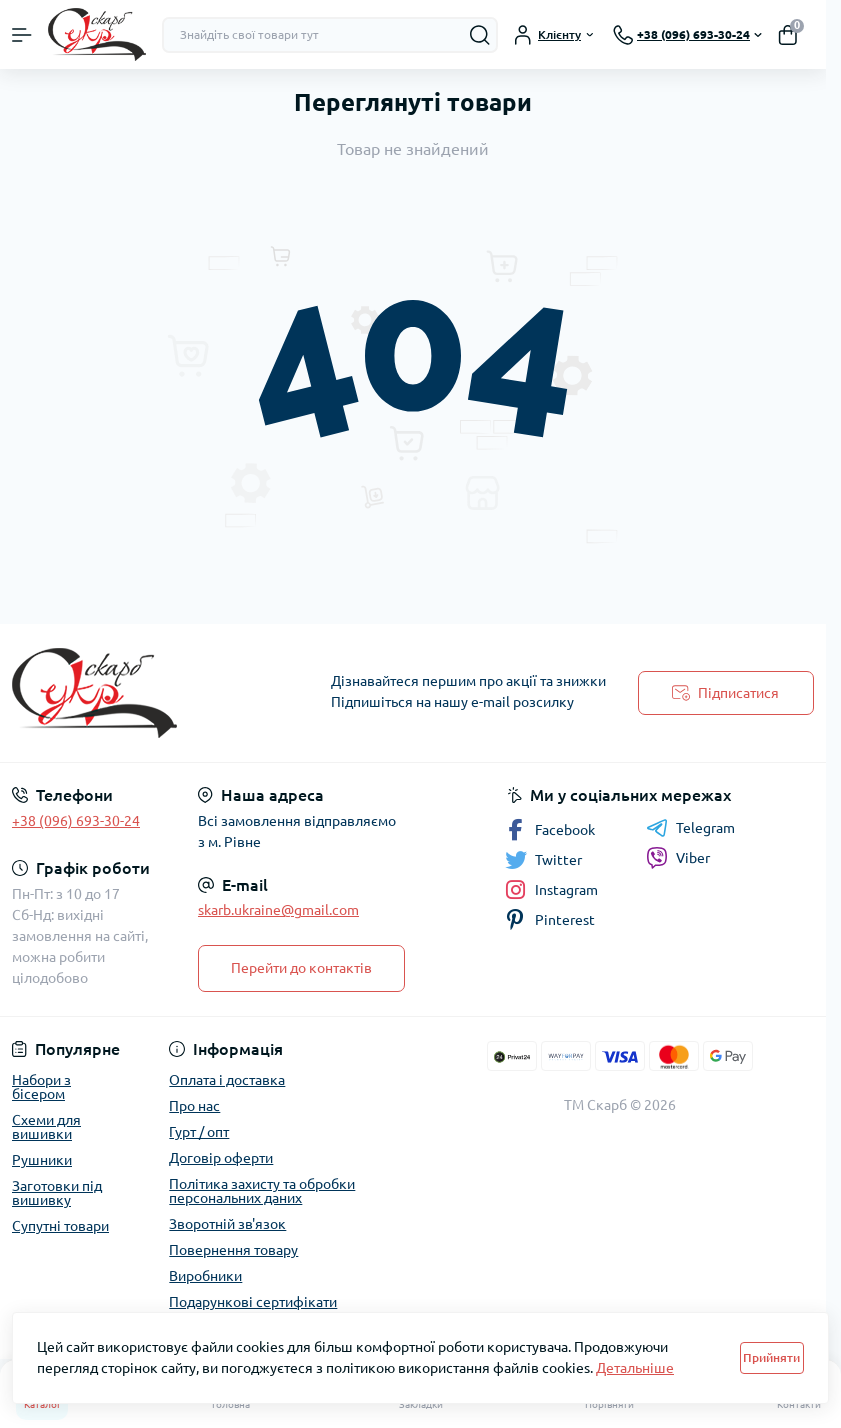 This screenshot has width=841, height=1428. What do you see at coordinates (227, 1224) in the screenshot?
I see `Зворотній зв'язок` at bounding box center [227, 1224].